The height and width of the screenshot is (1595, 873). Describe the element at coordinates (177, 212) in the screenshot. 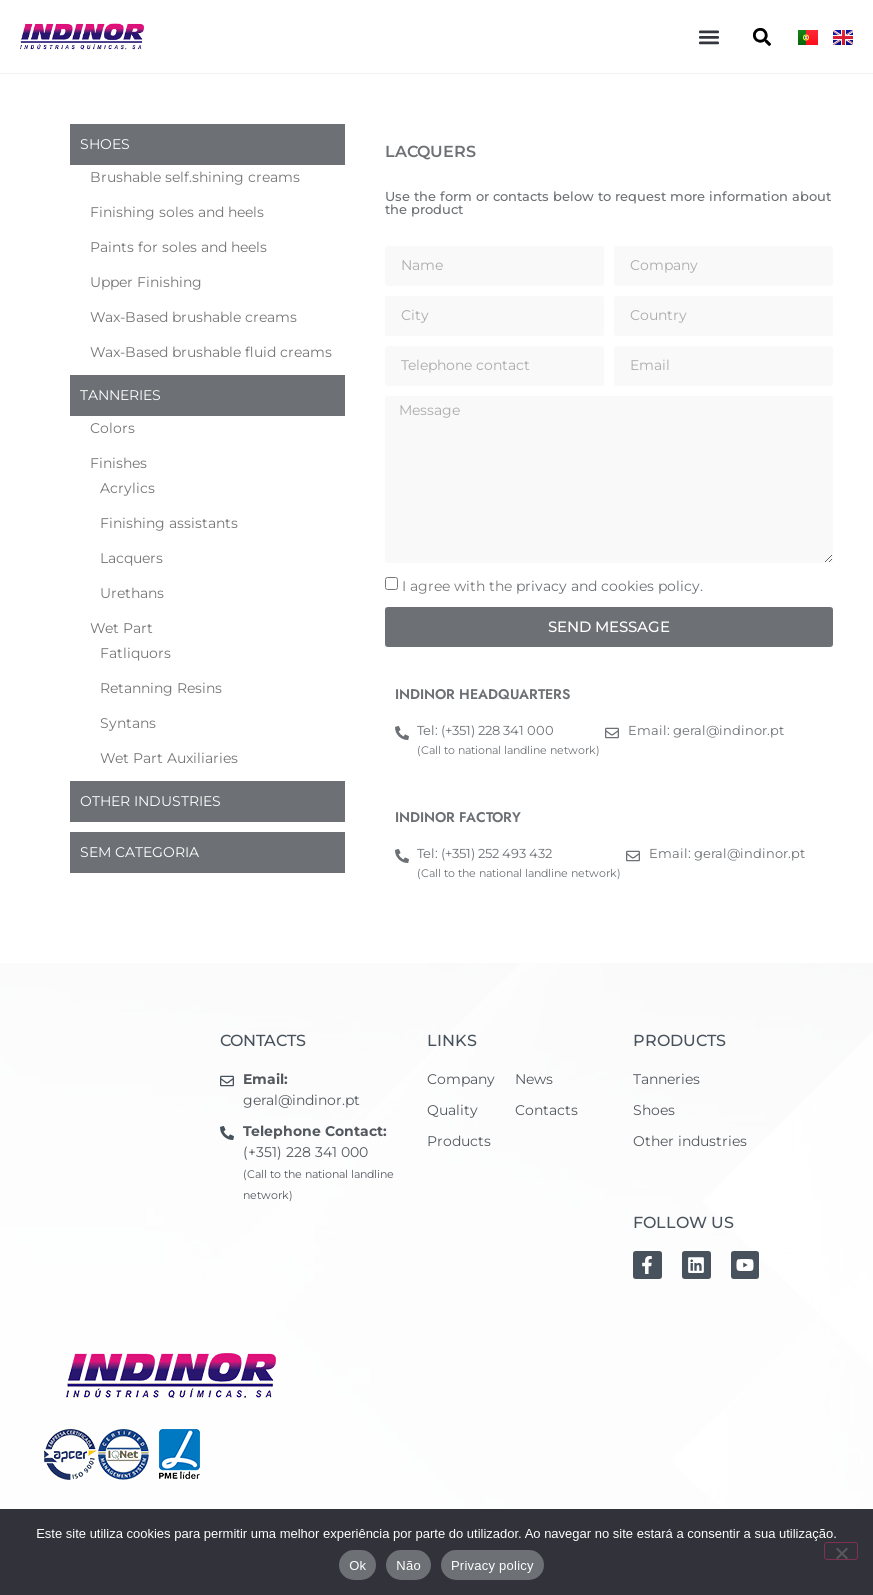

I see `Finishing soles and heels` at that location.